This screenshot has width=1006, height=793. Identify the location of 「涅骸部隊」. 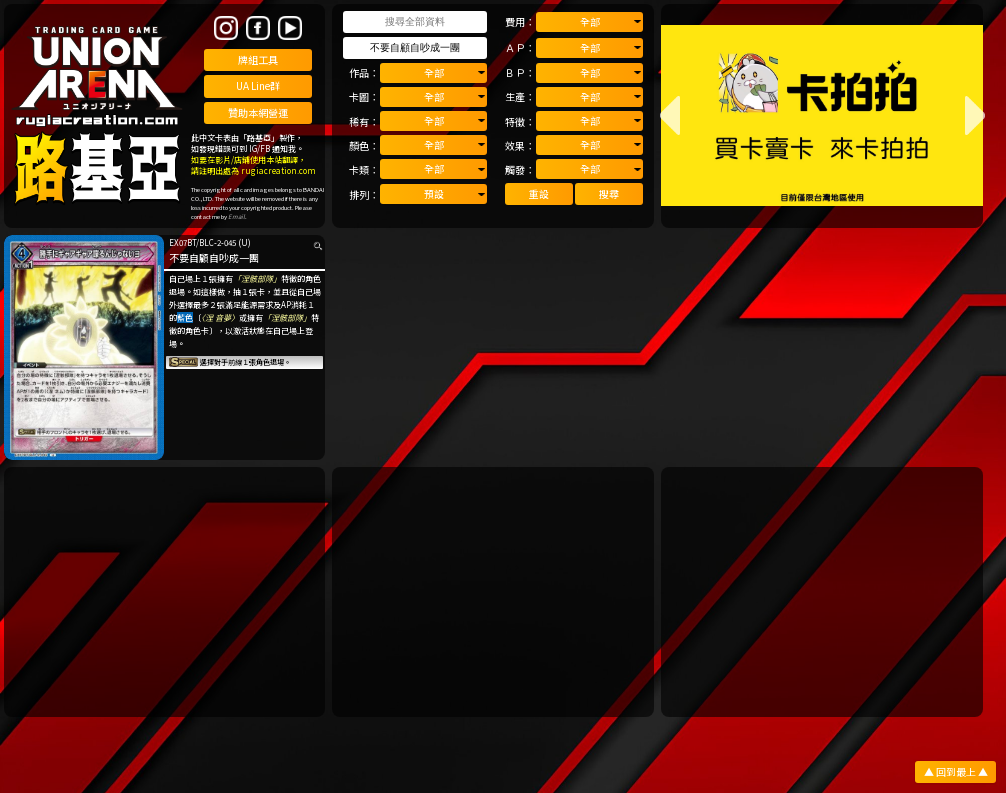
(257, 278).